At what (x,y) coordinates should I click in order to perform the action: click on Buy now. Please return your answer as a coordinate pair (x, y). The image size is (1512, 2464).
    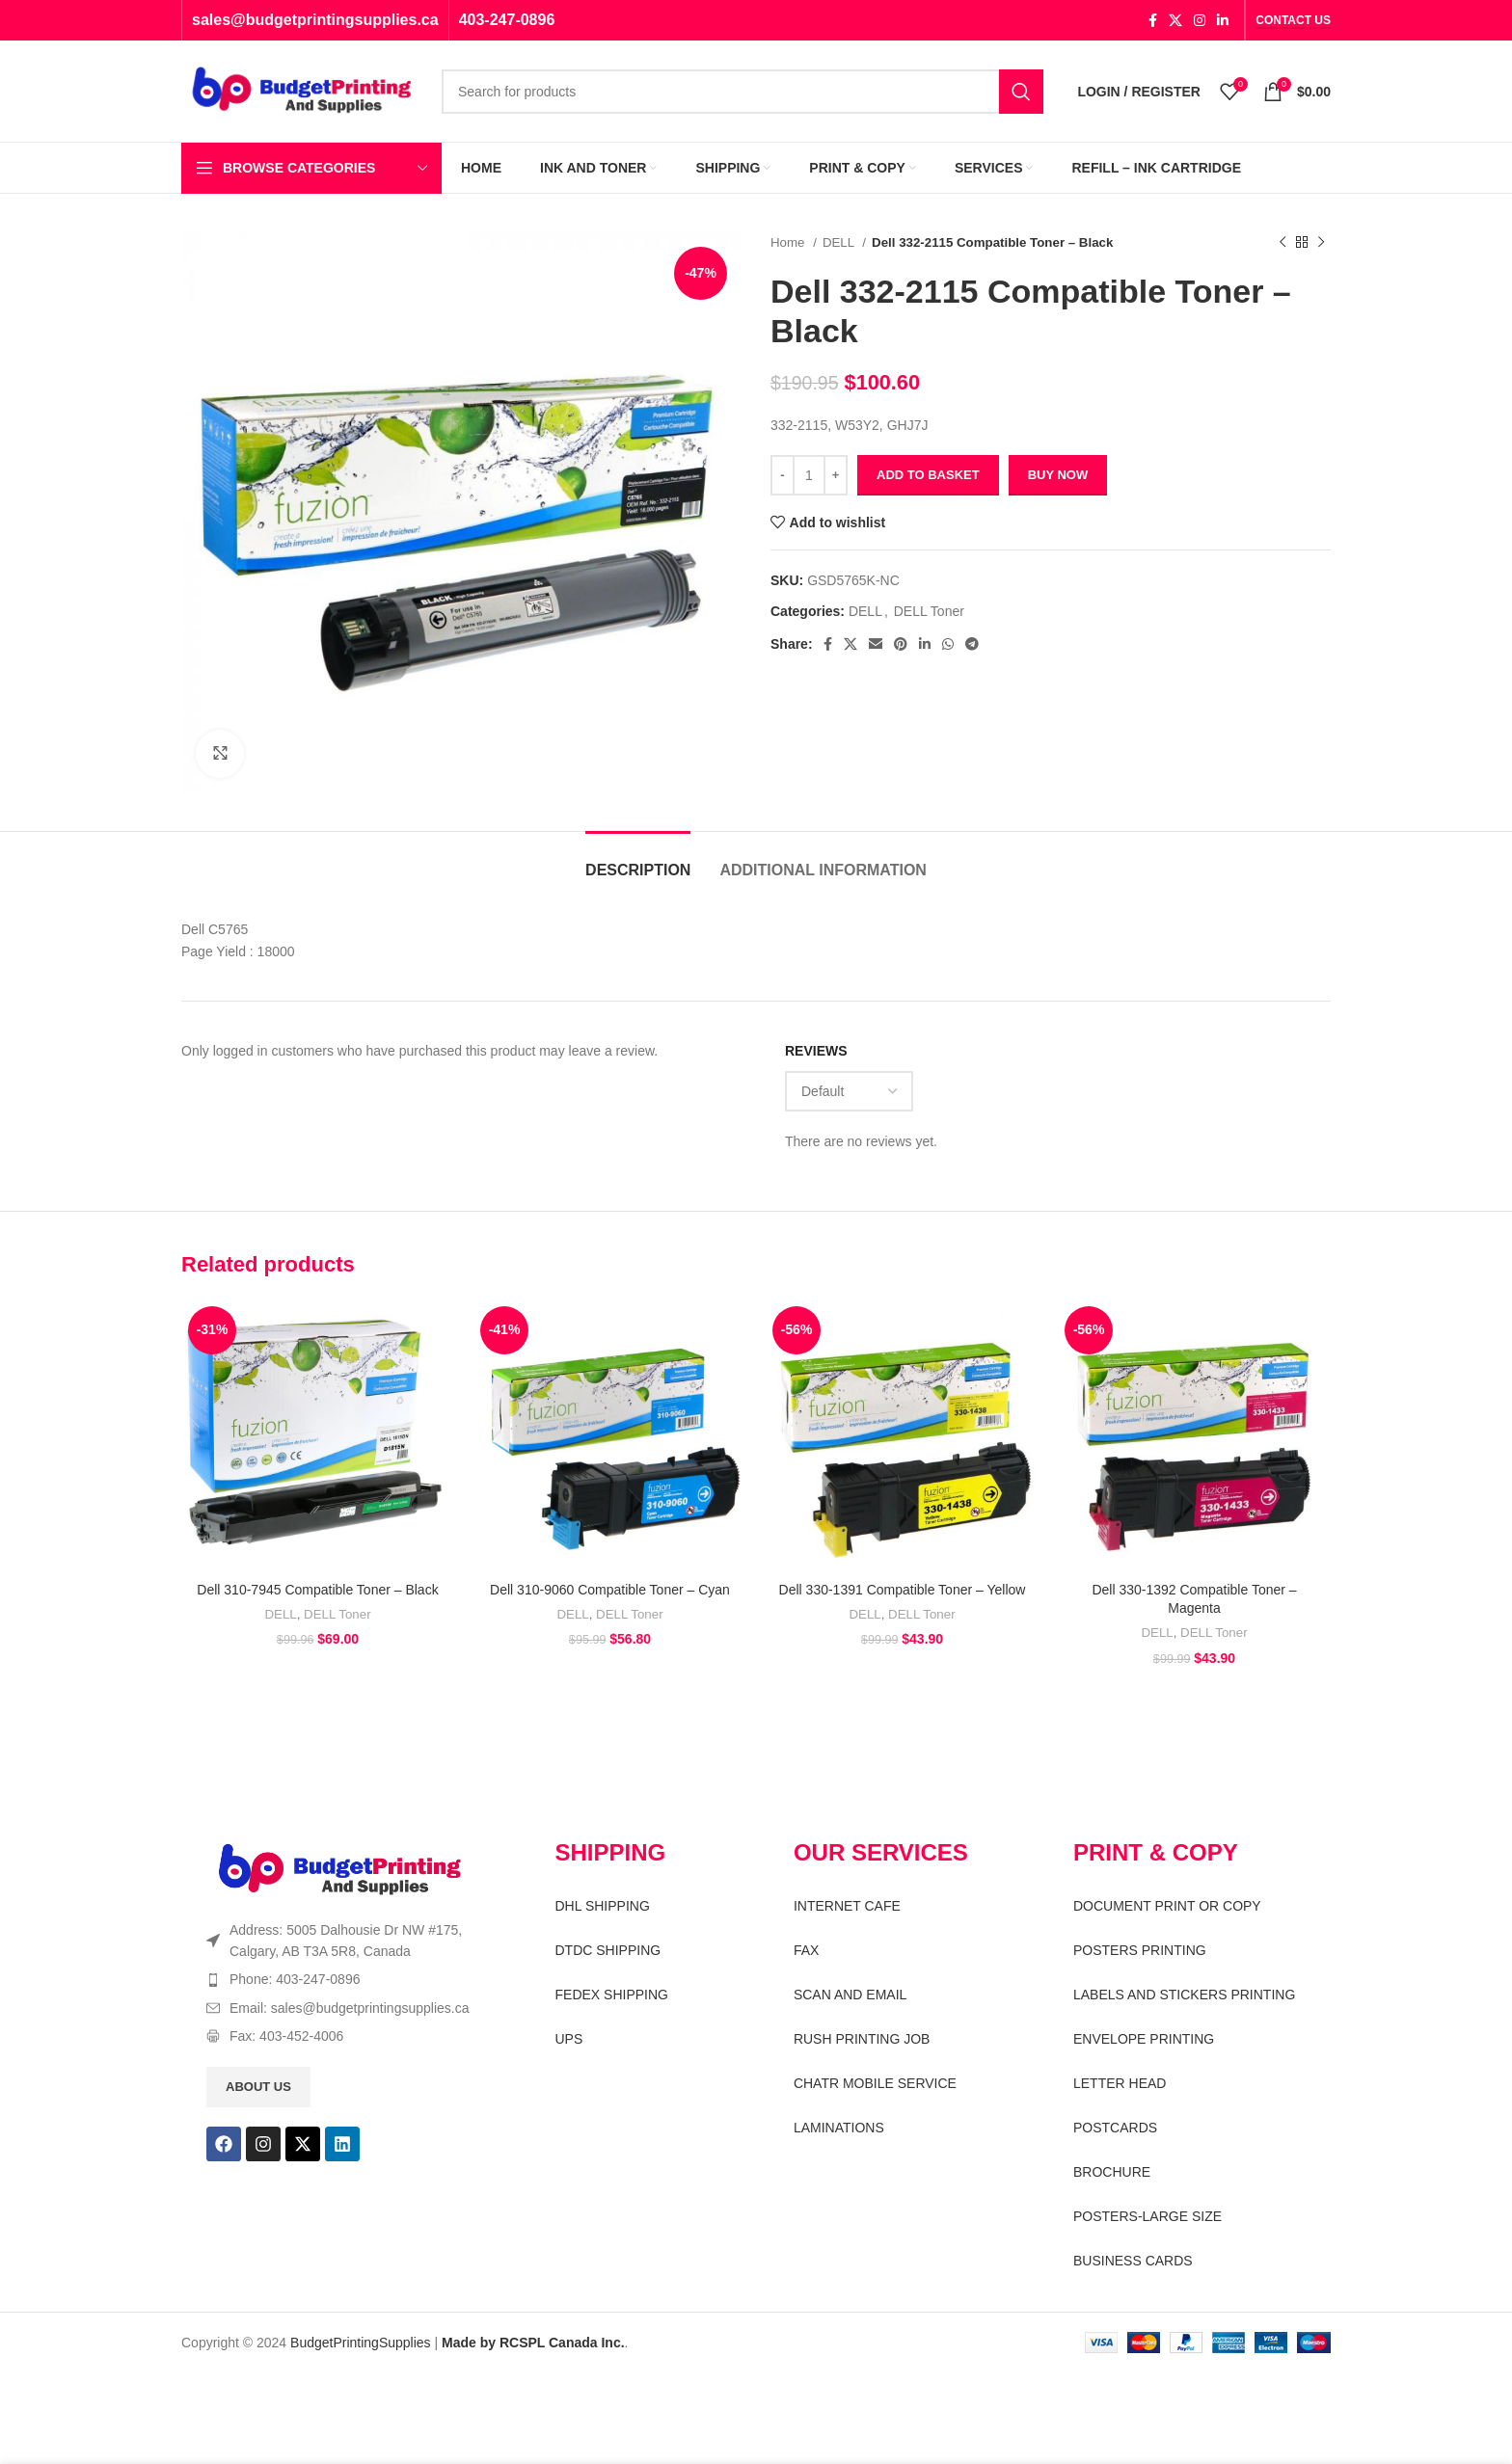
    Looking at the image, I should click on (1058, 475).